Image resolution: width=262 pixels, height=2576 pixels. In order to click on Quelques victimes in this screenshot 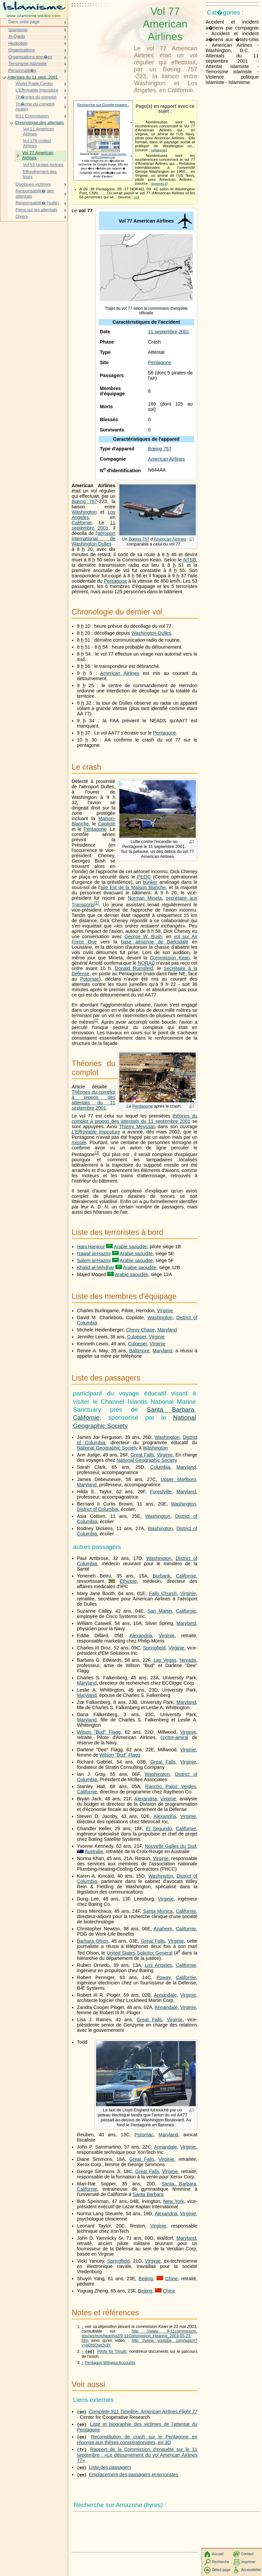, I will do `click(33, 184)`.